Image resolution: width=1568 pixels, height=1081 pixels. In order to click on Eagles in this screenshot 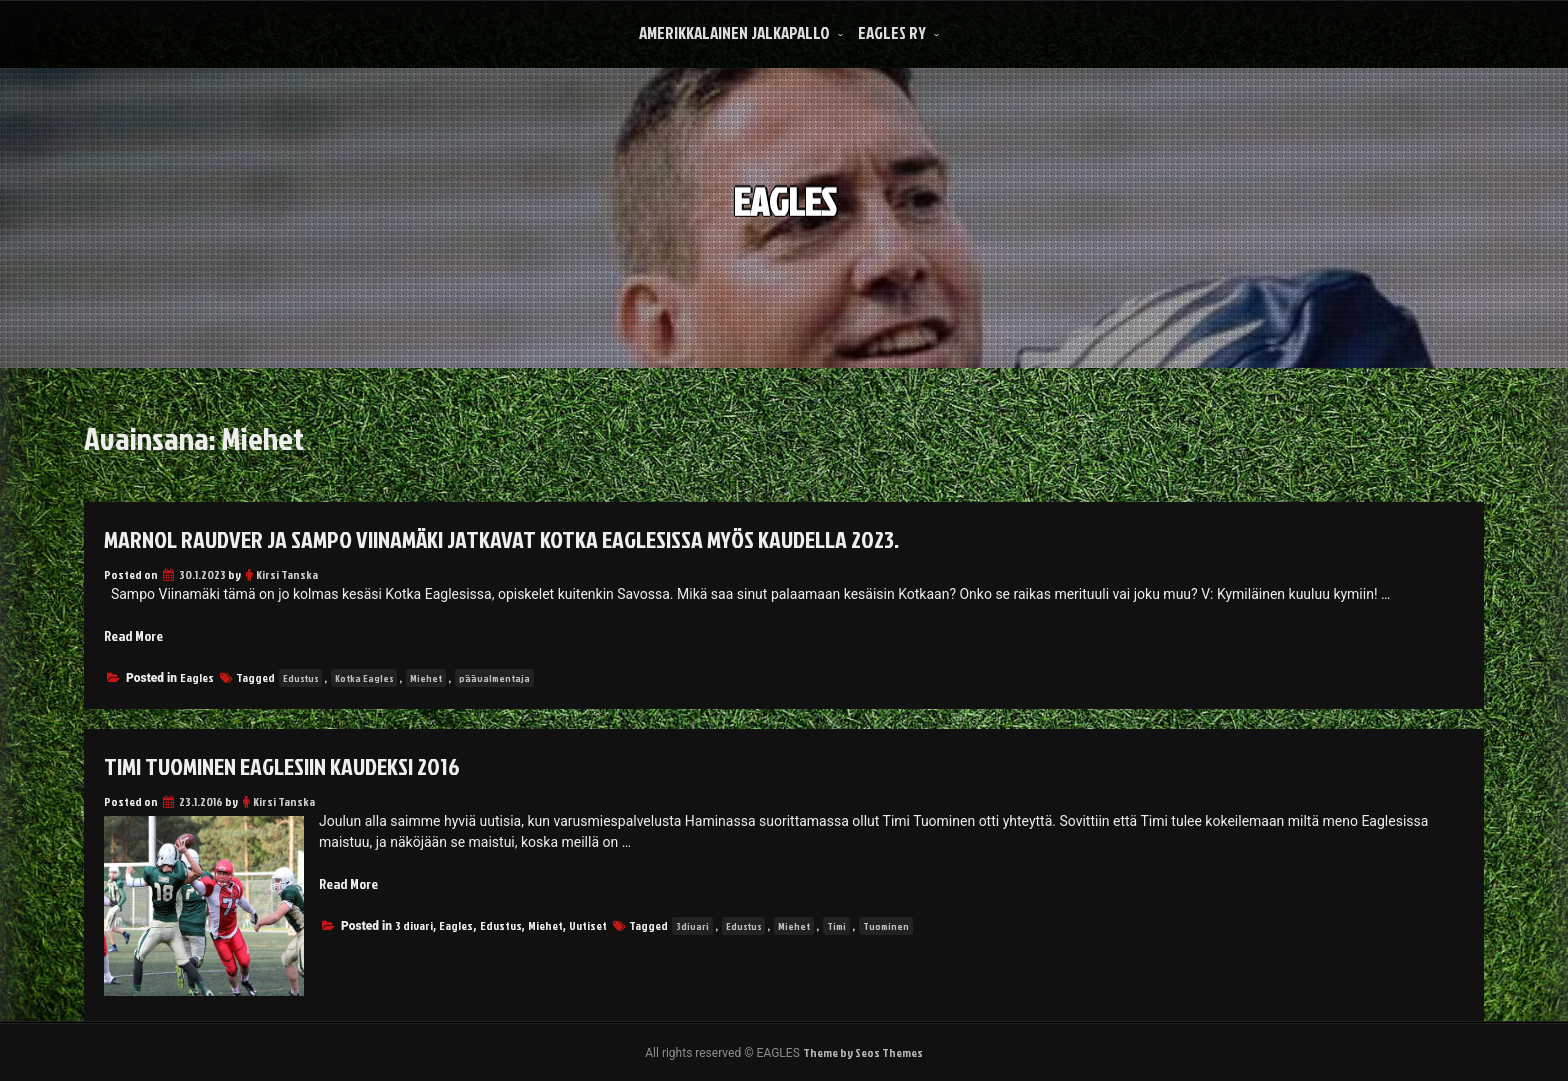, I will do `click(197, 677)`.